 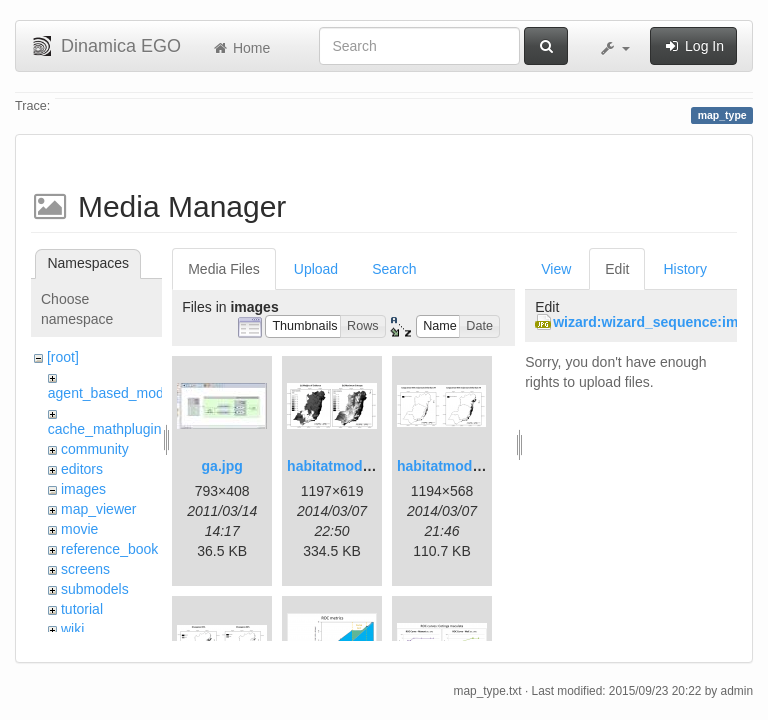 What do you see at coordinates (98, 509) in the screenshot?
I see `map_viewer` at bounding box center [98, 509].